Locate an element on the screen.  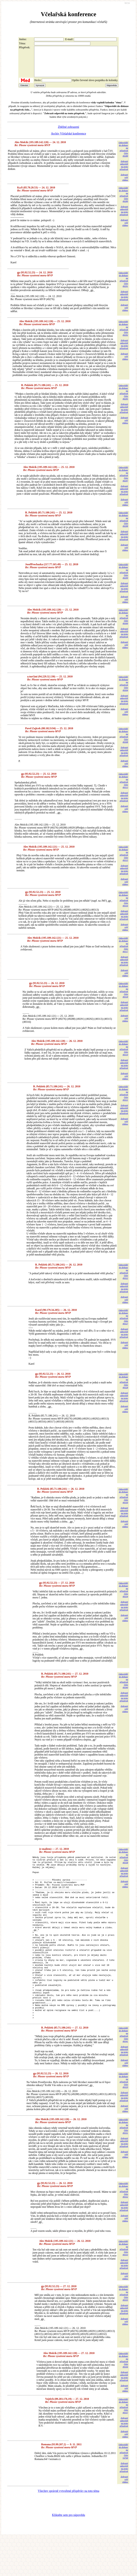
Odpovědětdo diskuzena příspěvekčíslo 49331 is located at coordinates (123, 2165).